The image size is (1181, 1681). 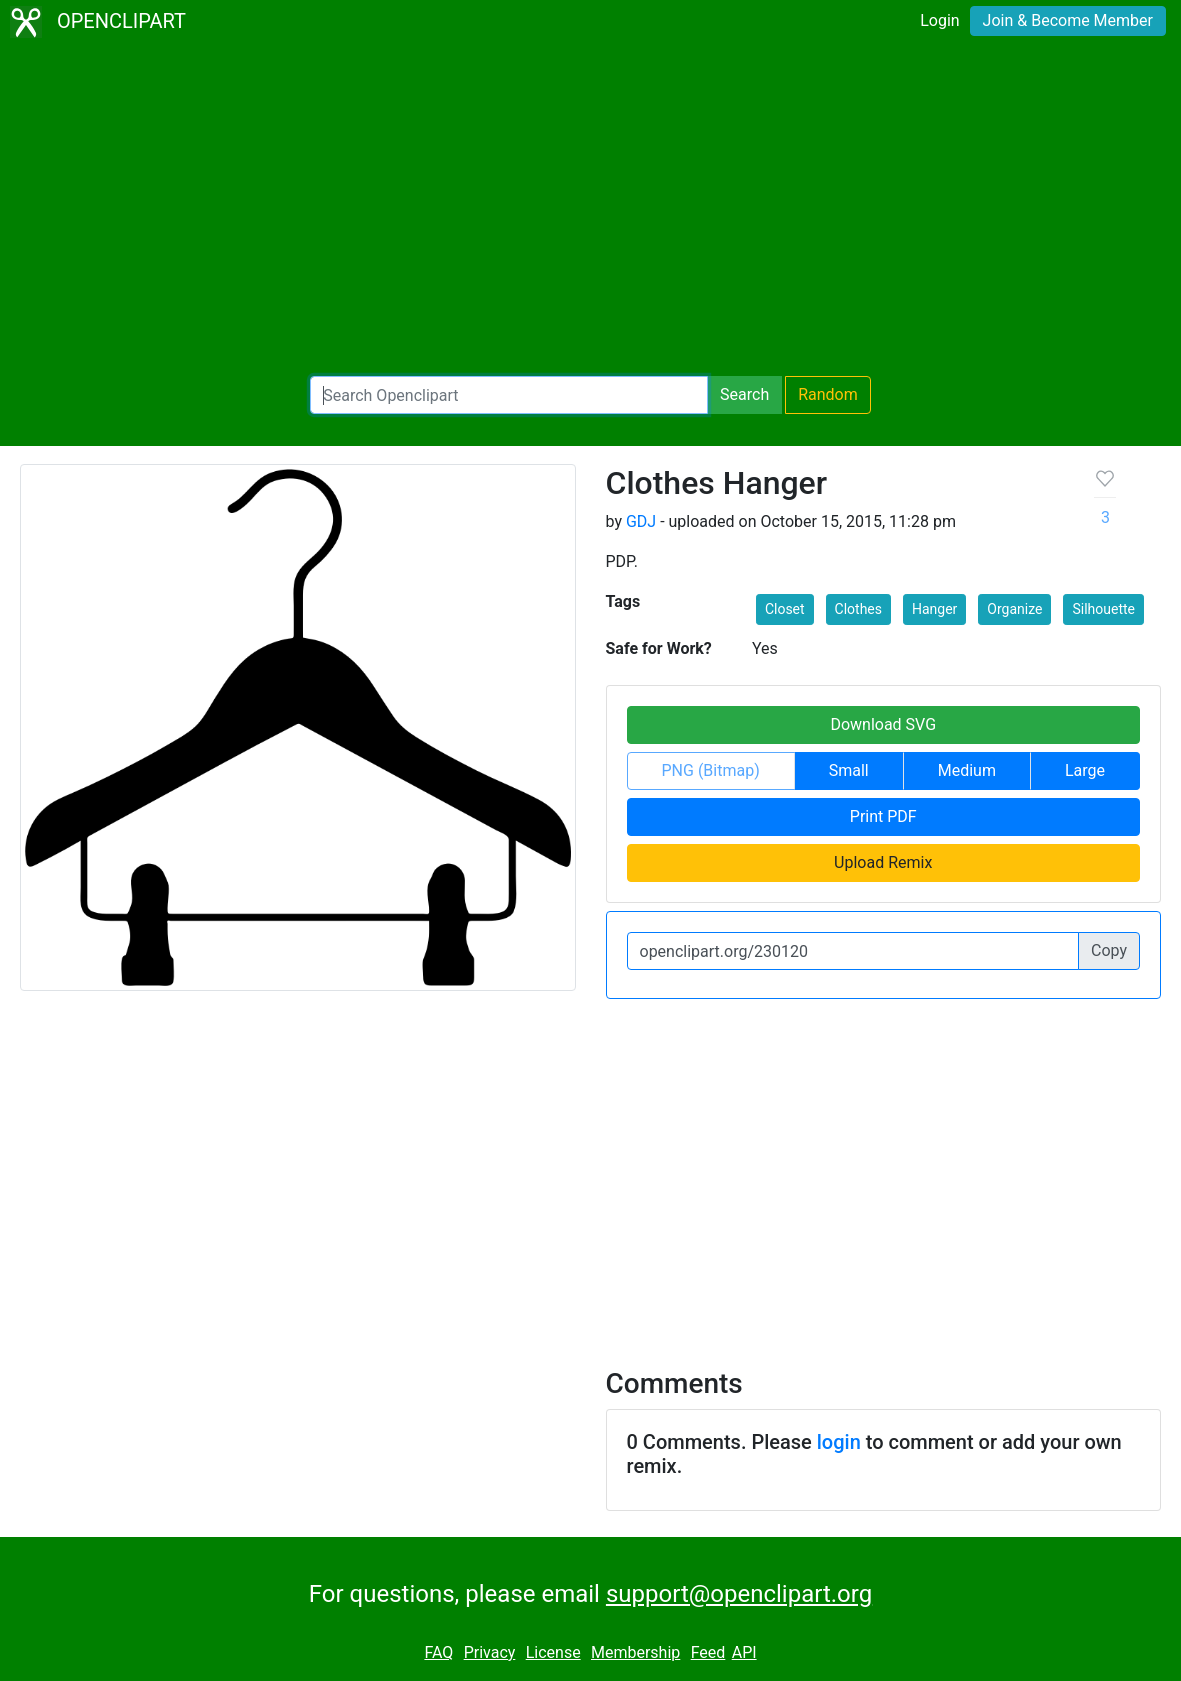 What do you see at coordinates (590, 210) in the screenshot?
I see `[Advertisement]` at bounding box center [590, 210].